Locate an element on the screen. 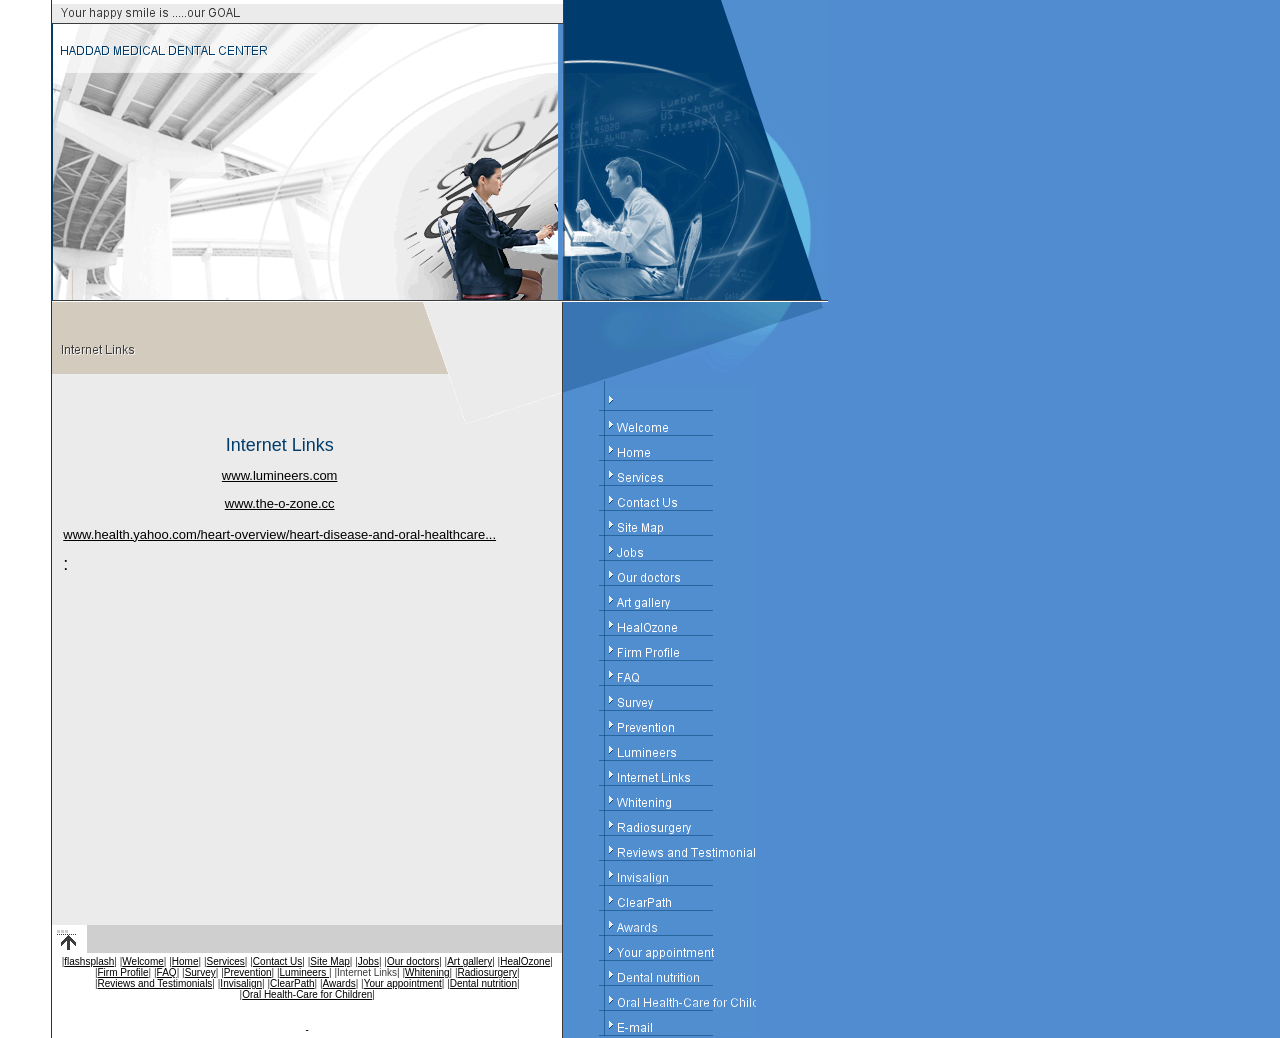 This screenshot has height=1038, width=1280. HealOzone is located at coordinates (525, 961).